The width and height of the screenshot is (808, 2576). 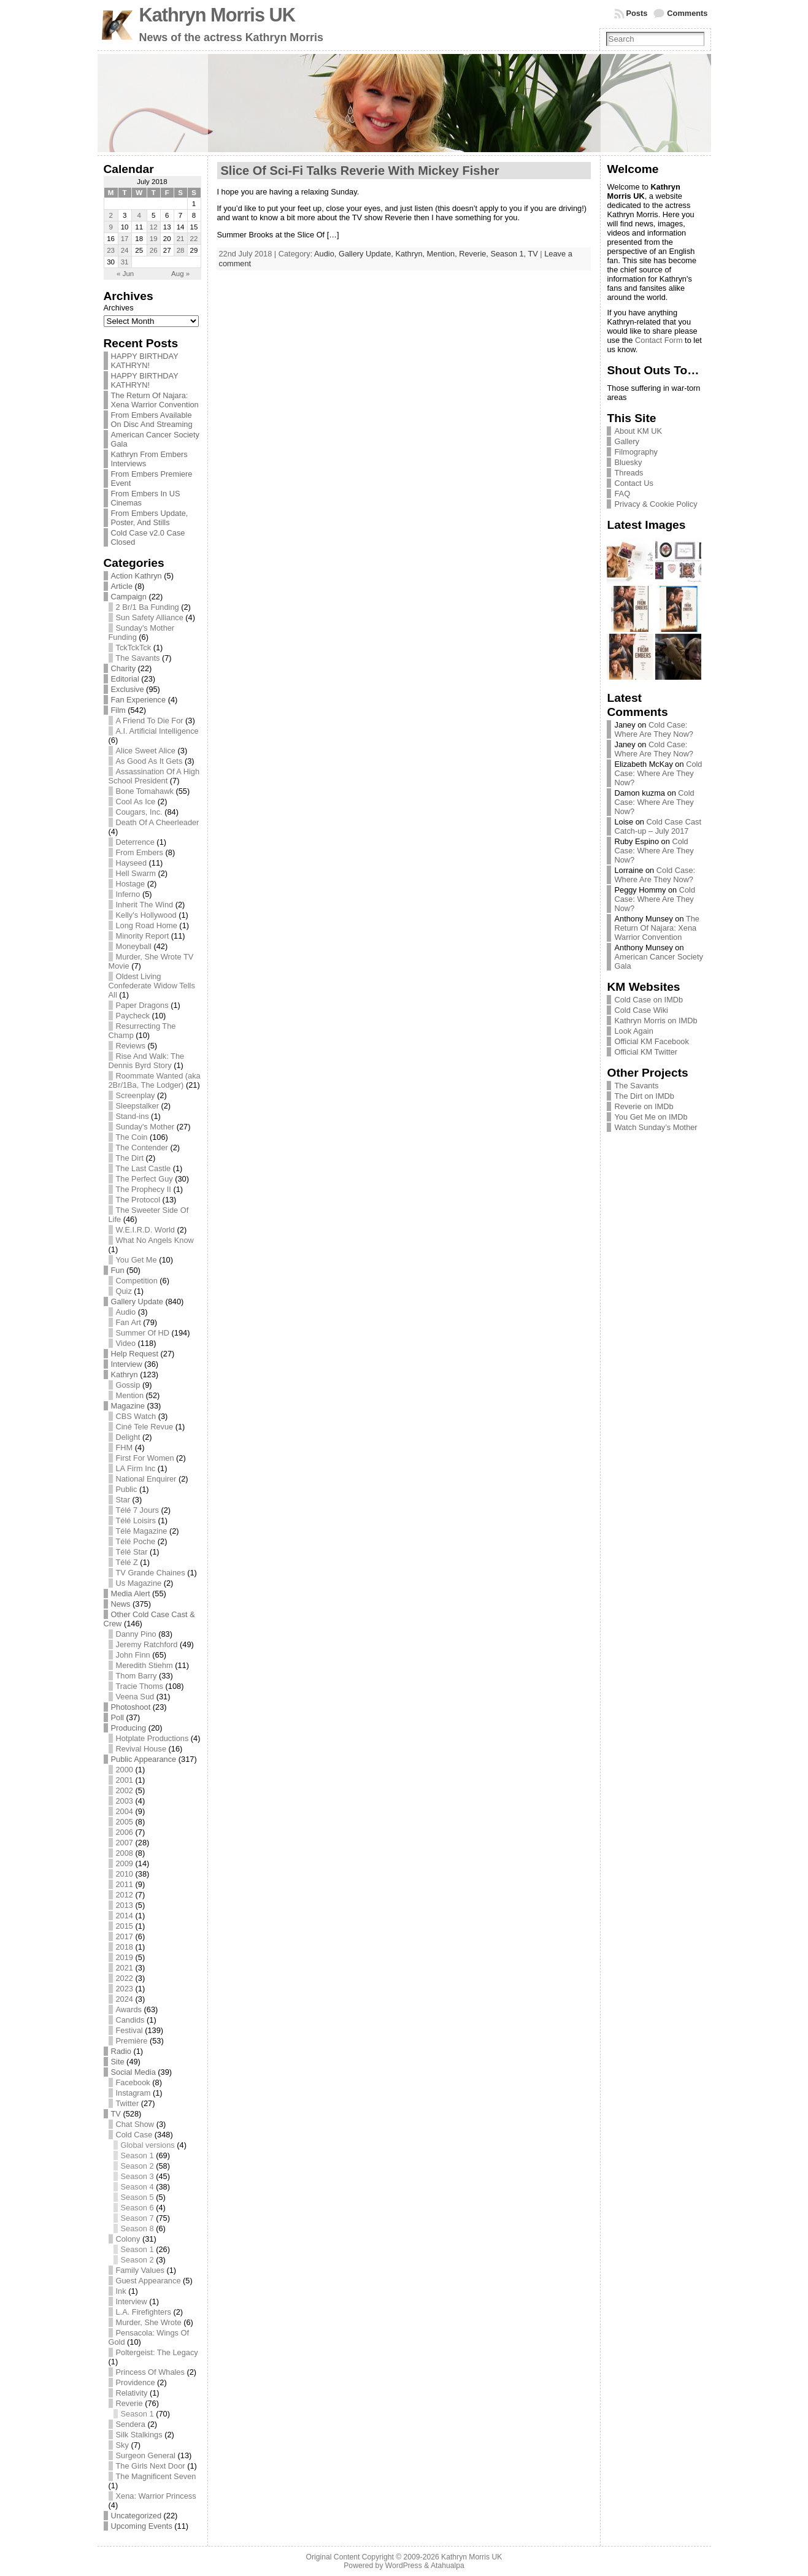 What do you see at coordinates (367, 253) in the screenshot?
I see `Gallery Update,` at bounding box center [367, 253].